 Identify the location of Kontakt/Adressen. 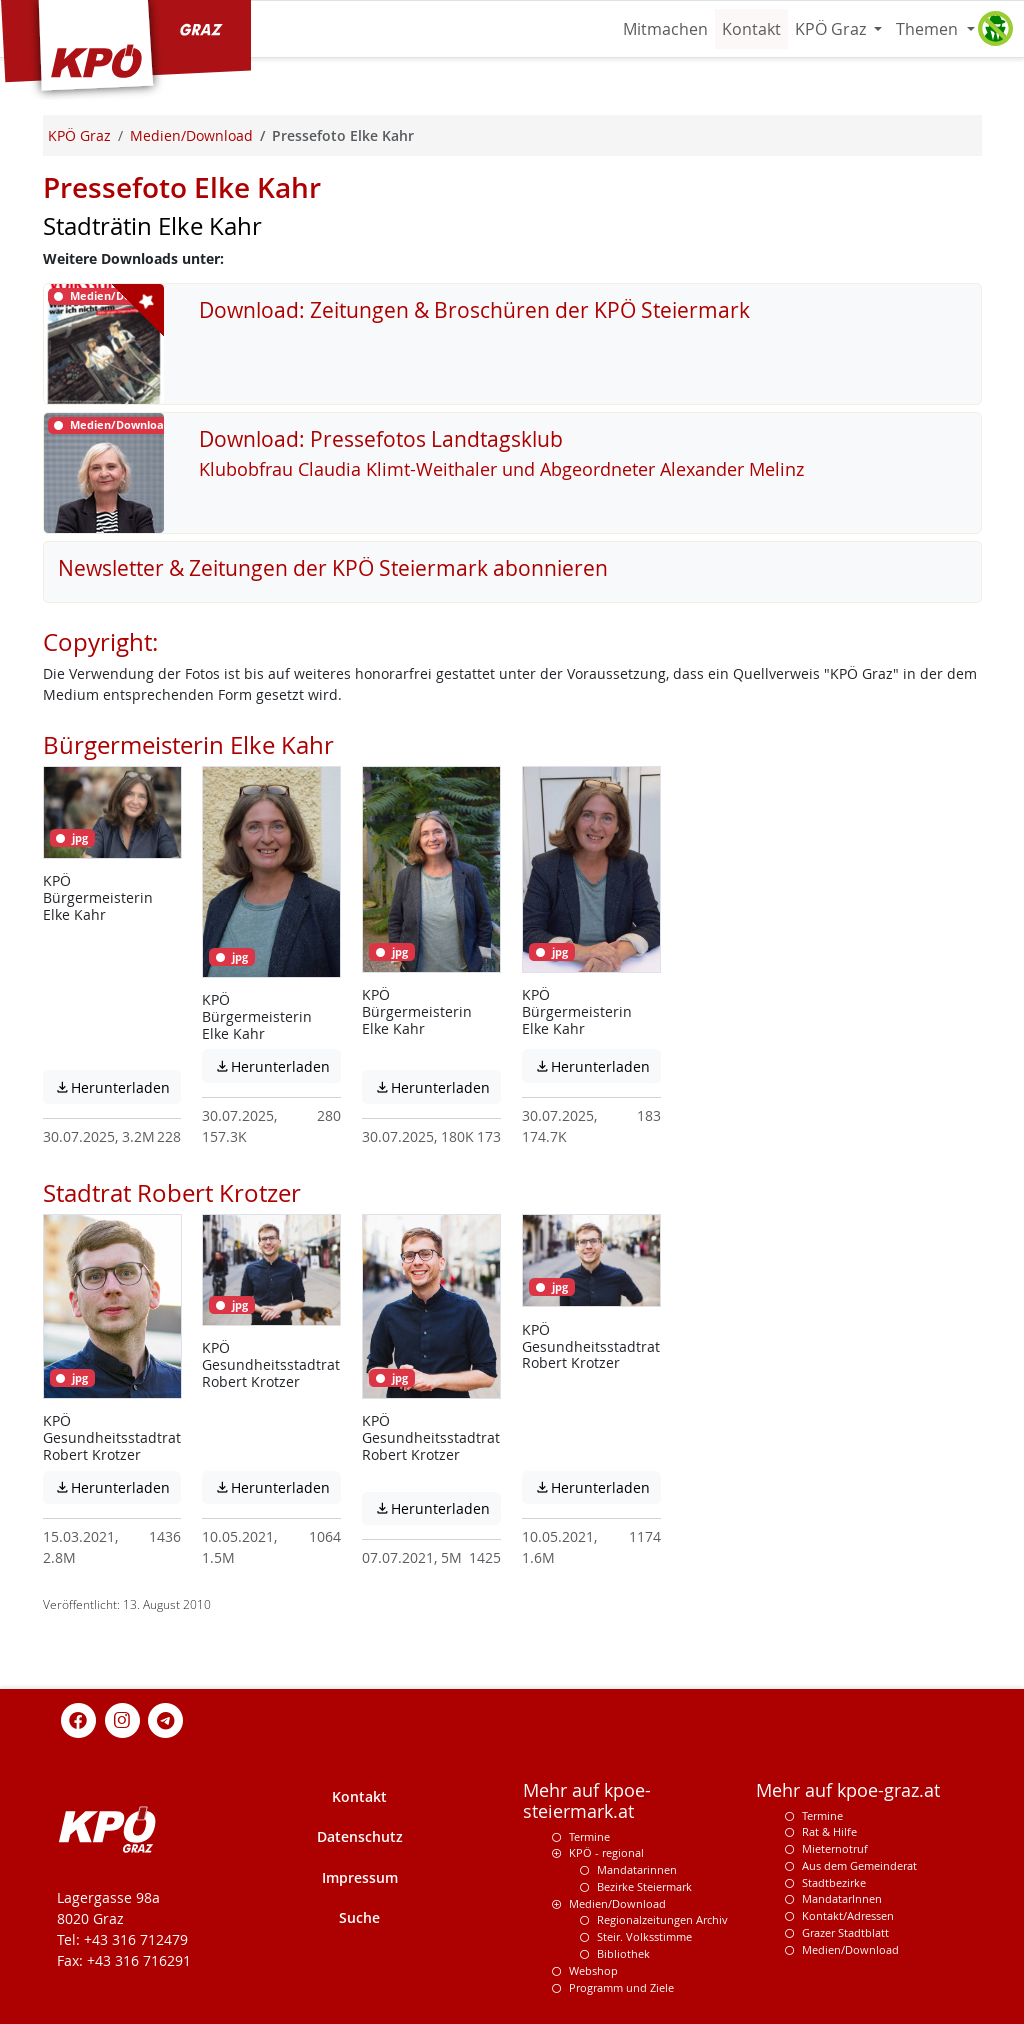
(848, 1915).